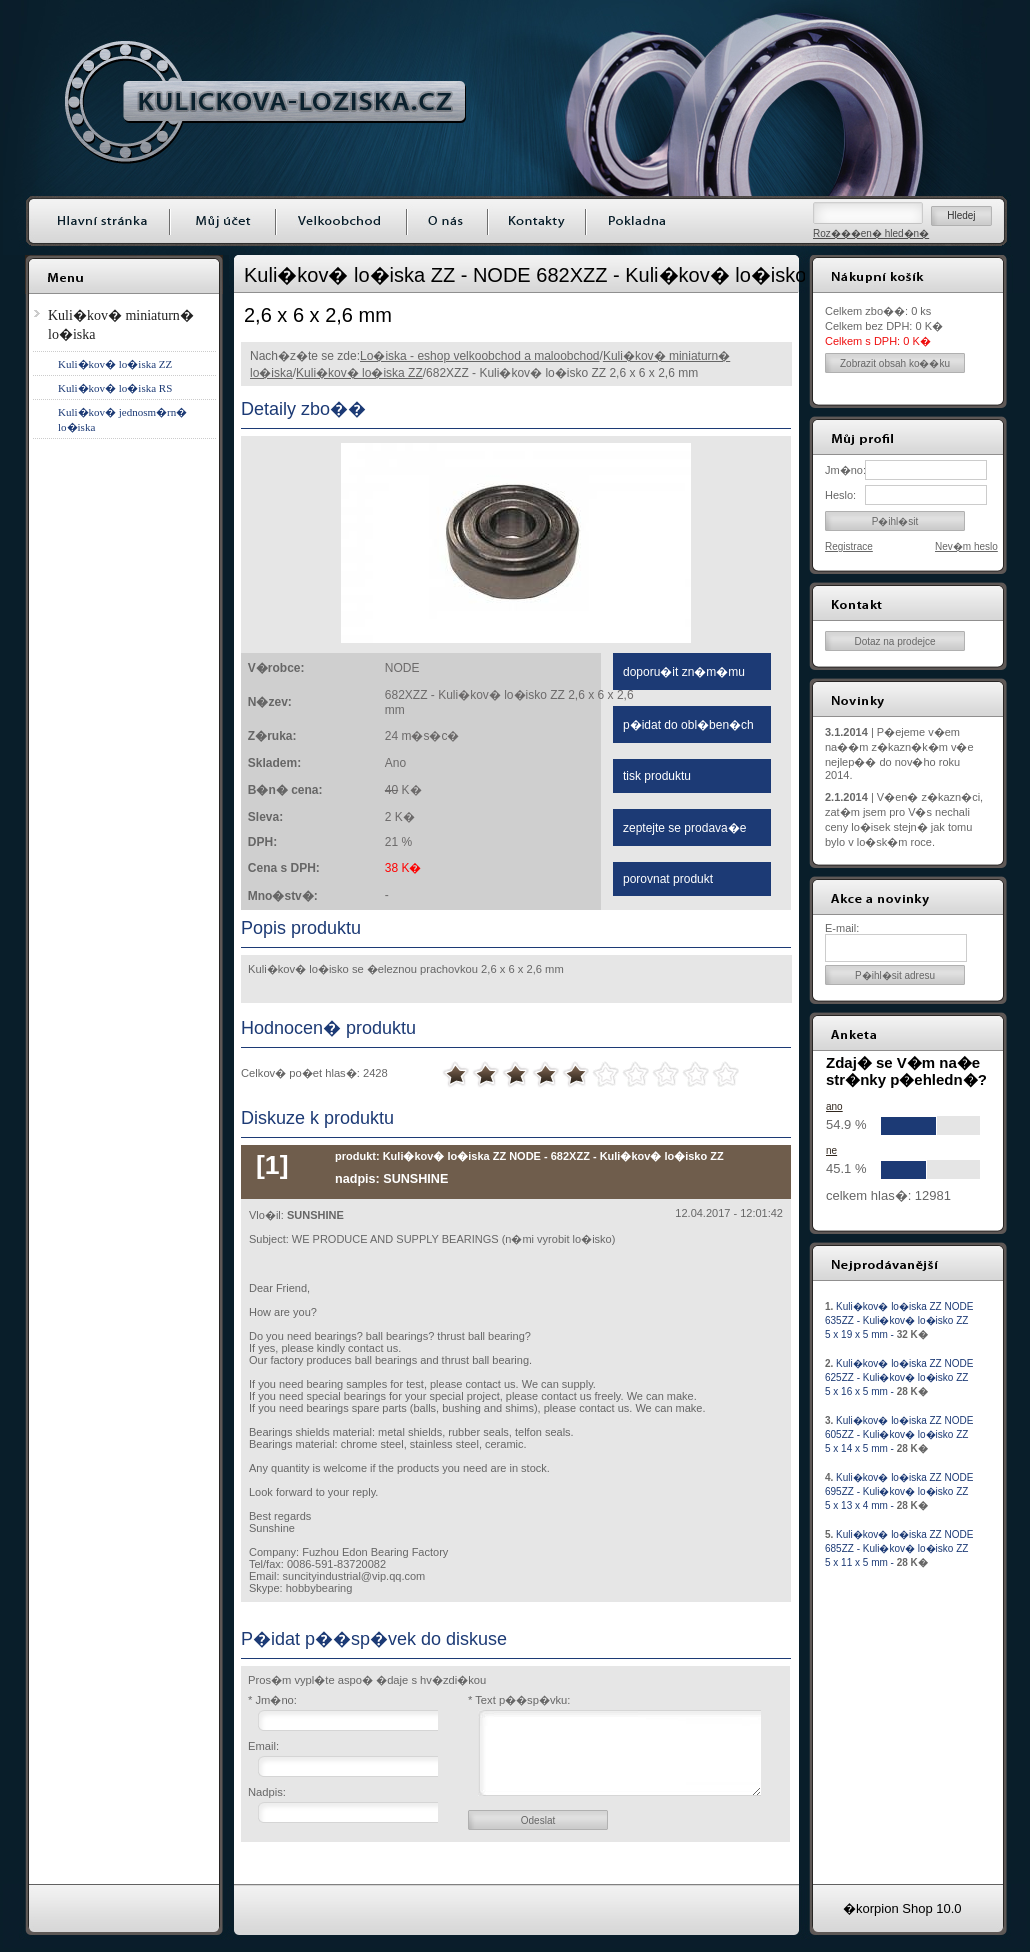  I want to click on Kuli�kov� lo�iska ZZ NODE 635ZZ - Kuli�kov� lo�isko ZZ 5 x 19 x 5 mm -, so click(899, 1320).